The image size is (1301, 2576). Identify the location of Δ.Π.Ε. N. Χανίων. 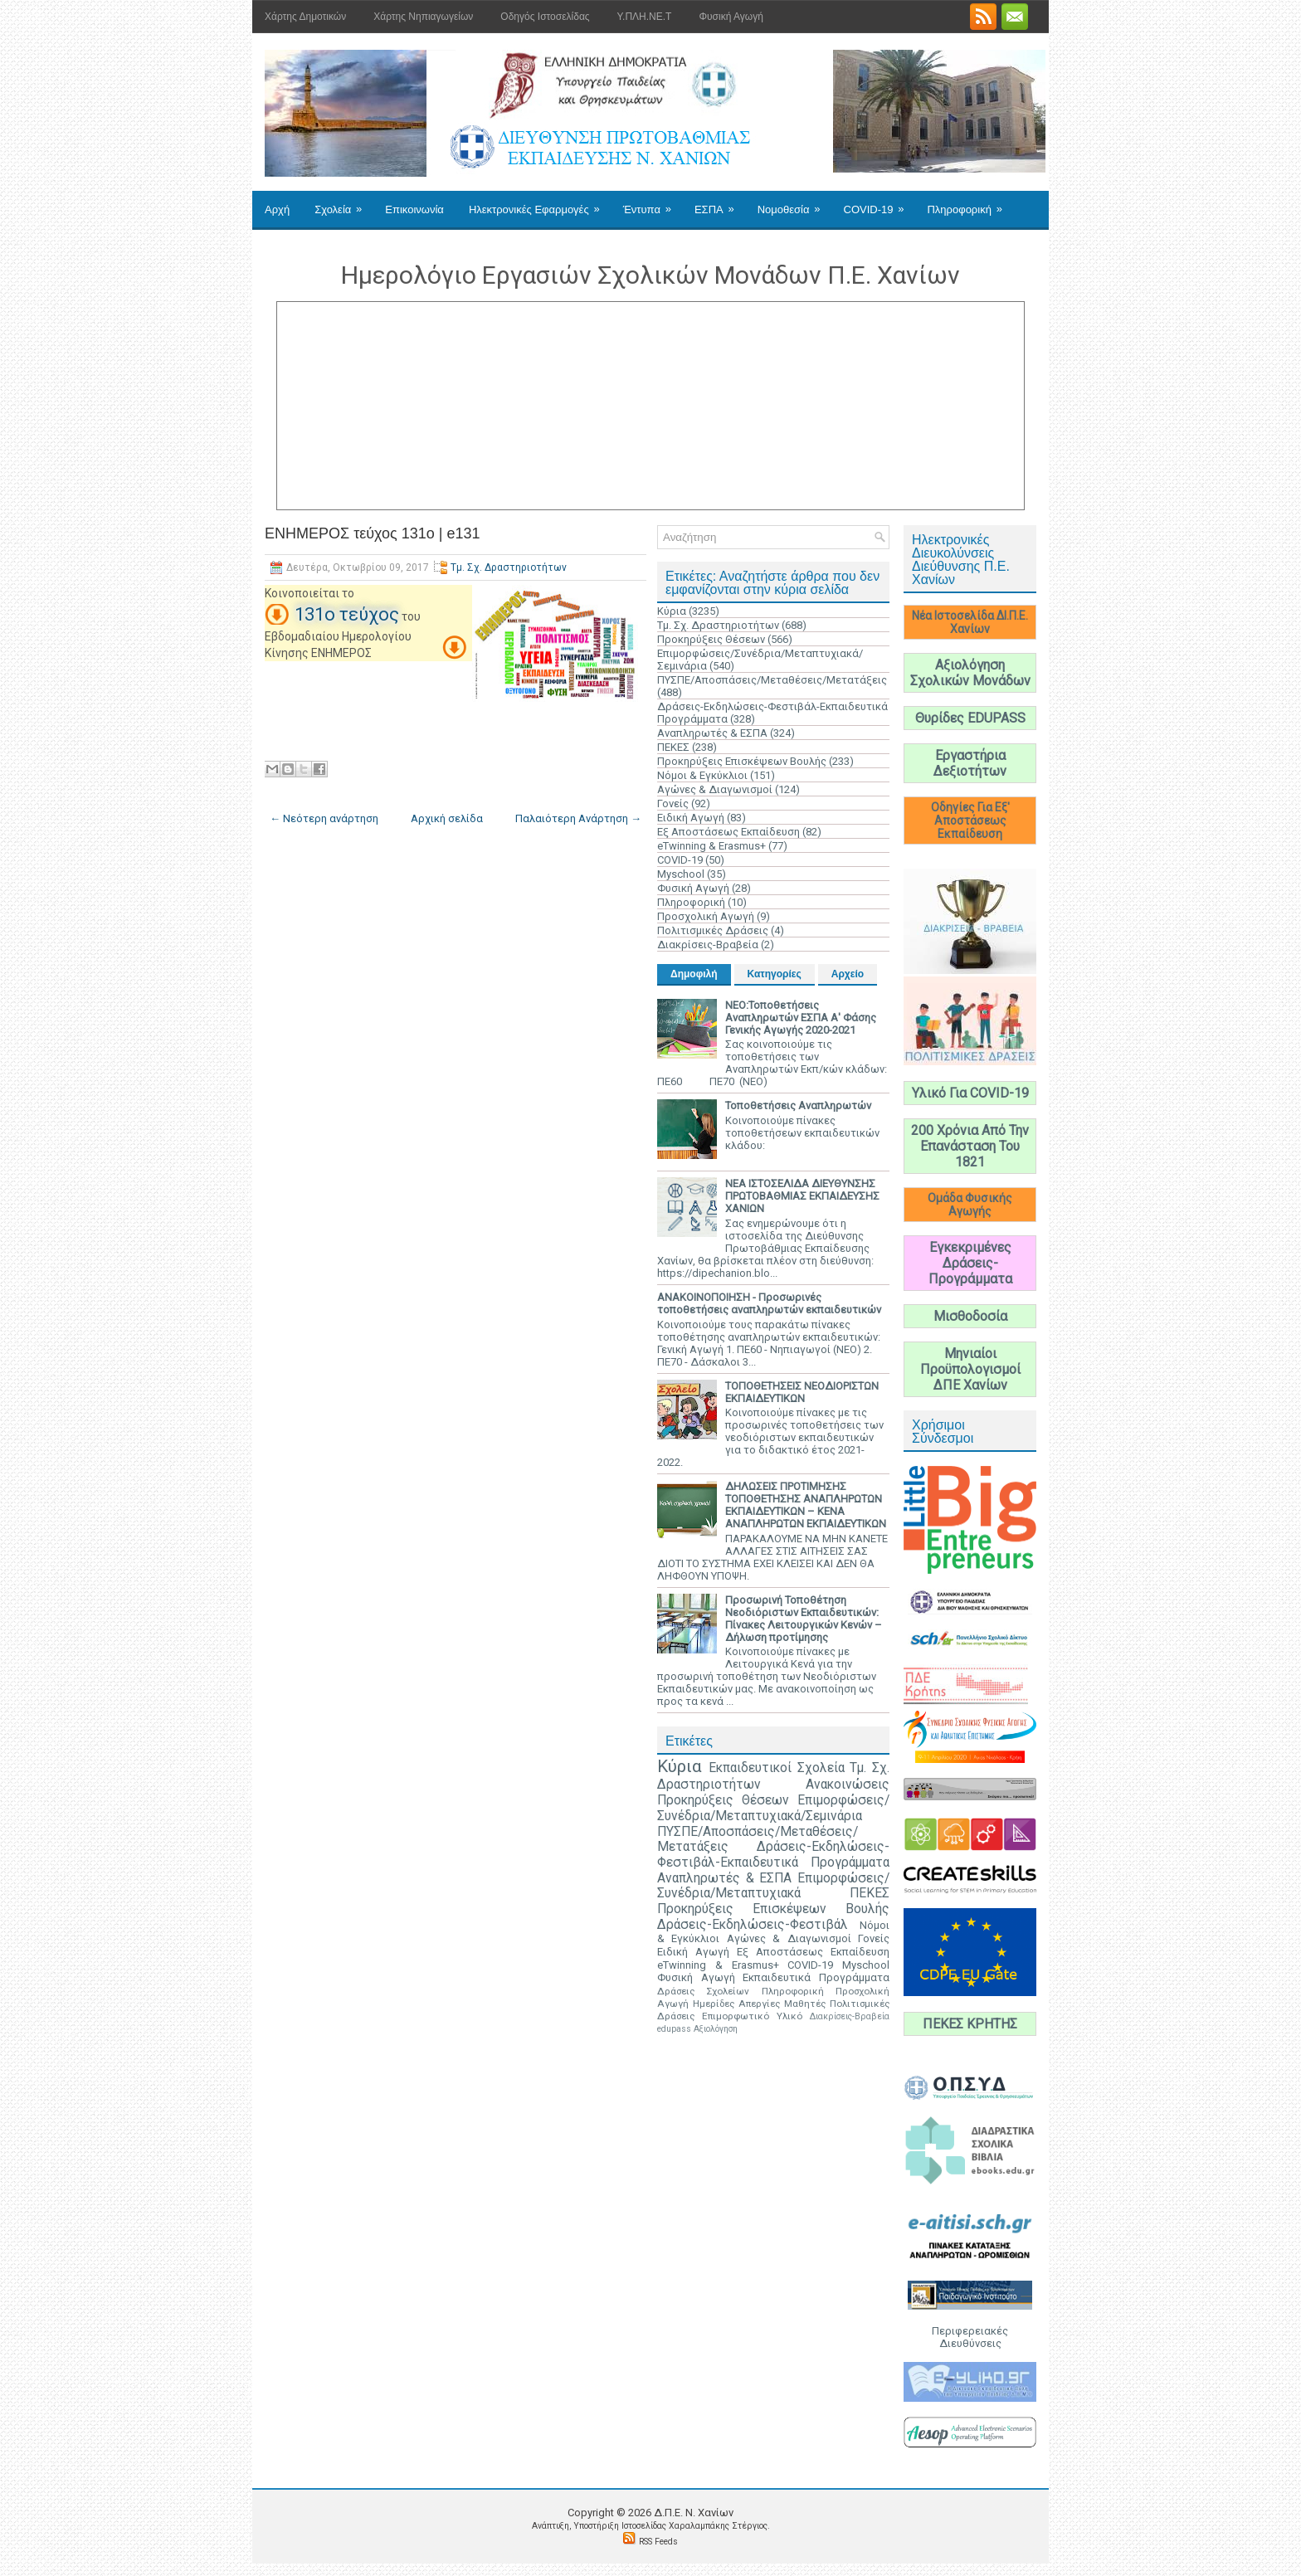
(693, 2512).